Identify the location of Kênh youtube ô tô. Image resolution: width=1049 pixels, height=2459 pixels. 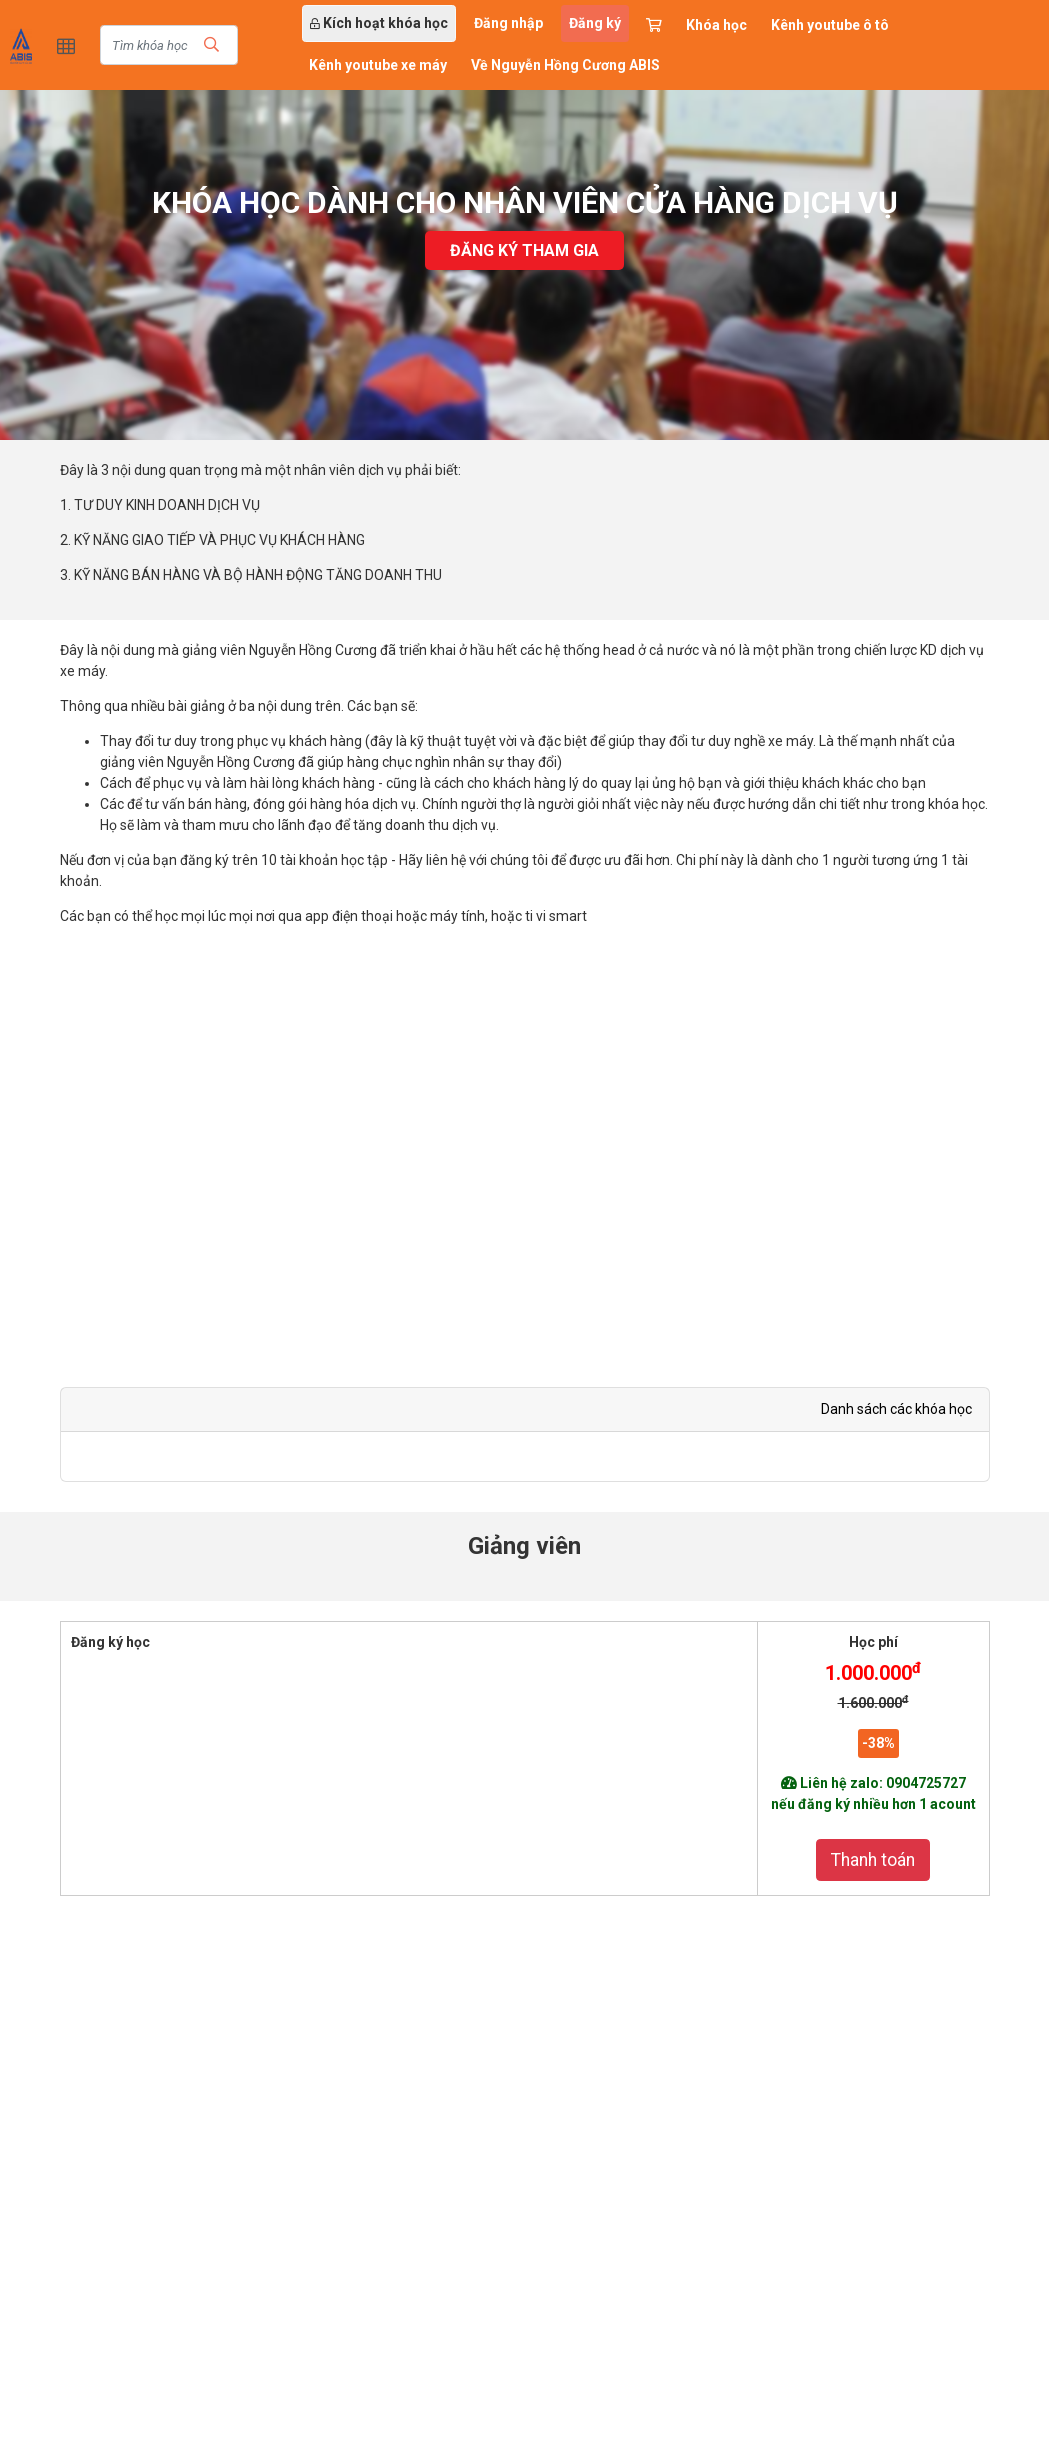
(830, 25).